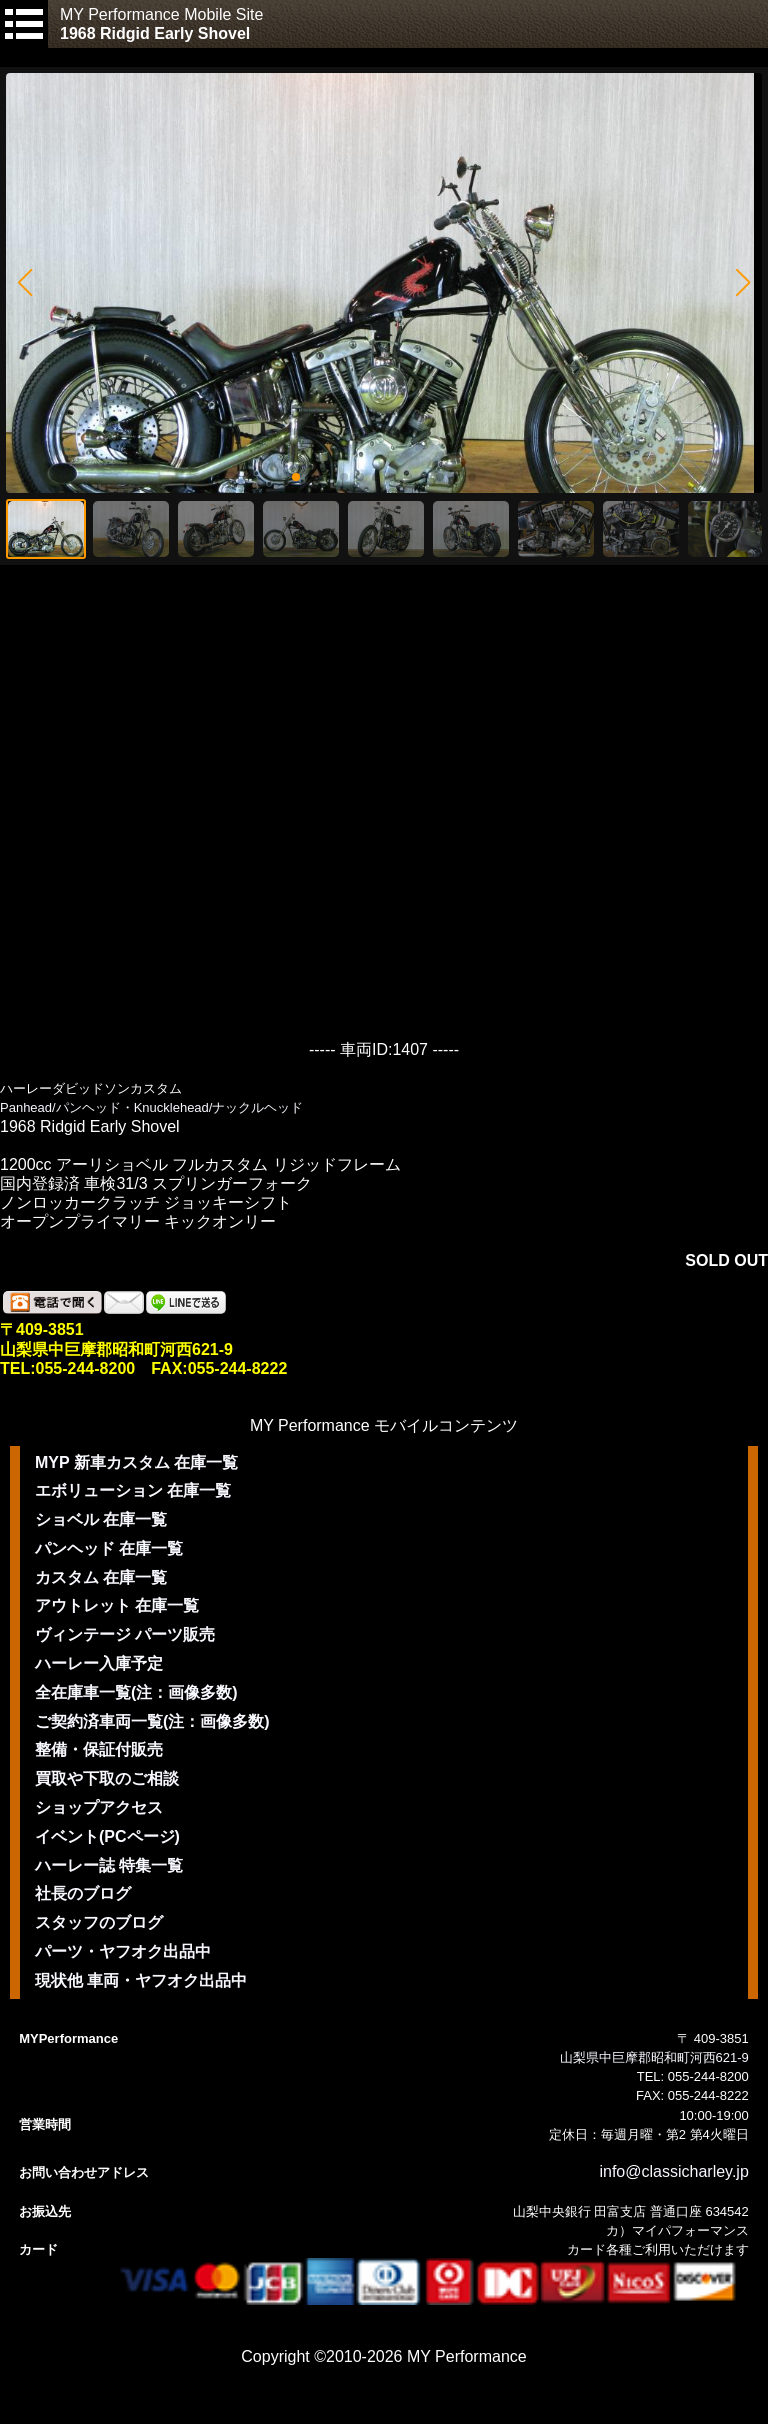 This screenshot has height=2424, width=768. Describe the element at coordinates (125, 1634) in the screenshot. I see `ヴィンテージ パーツ販売` at that location.